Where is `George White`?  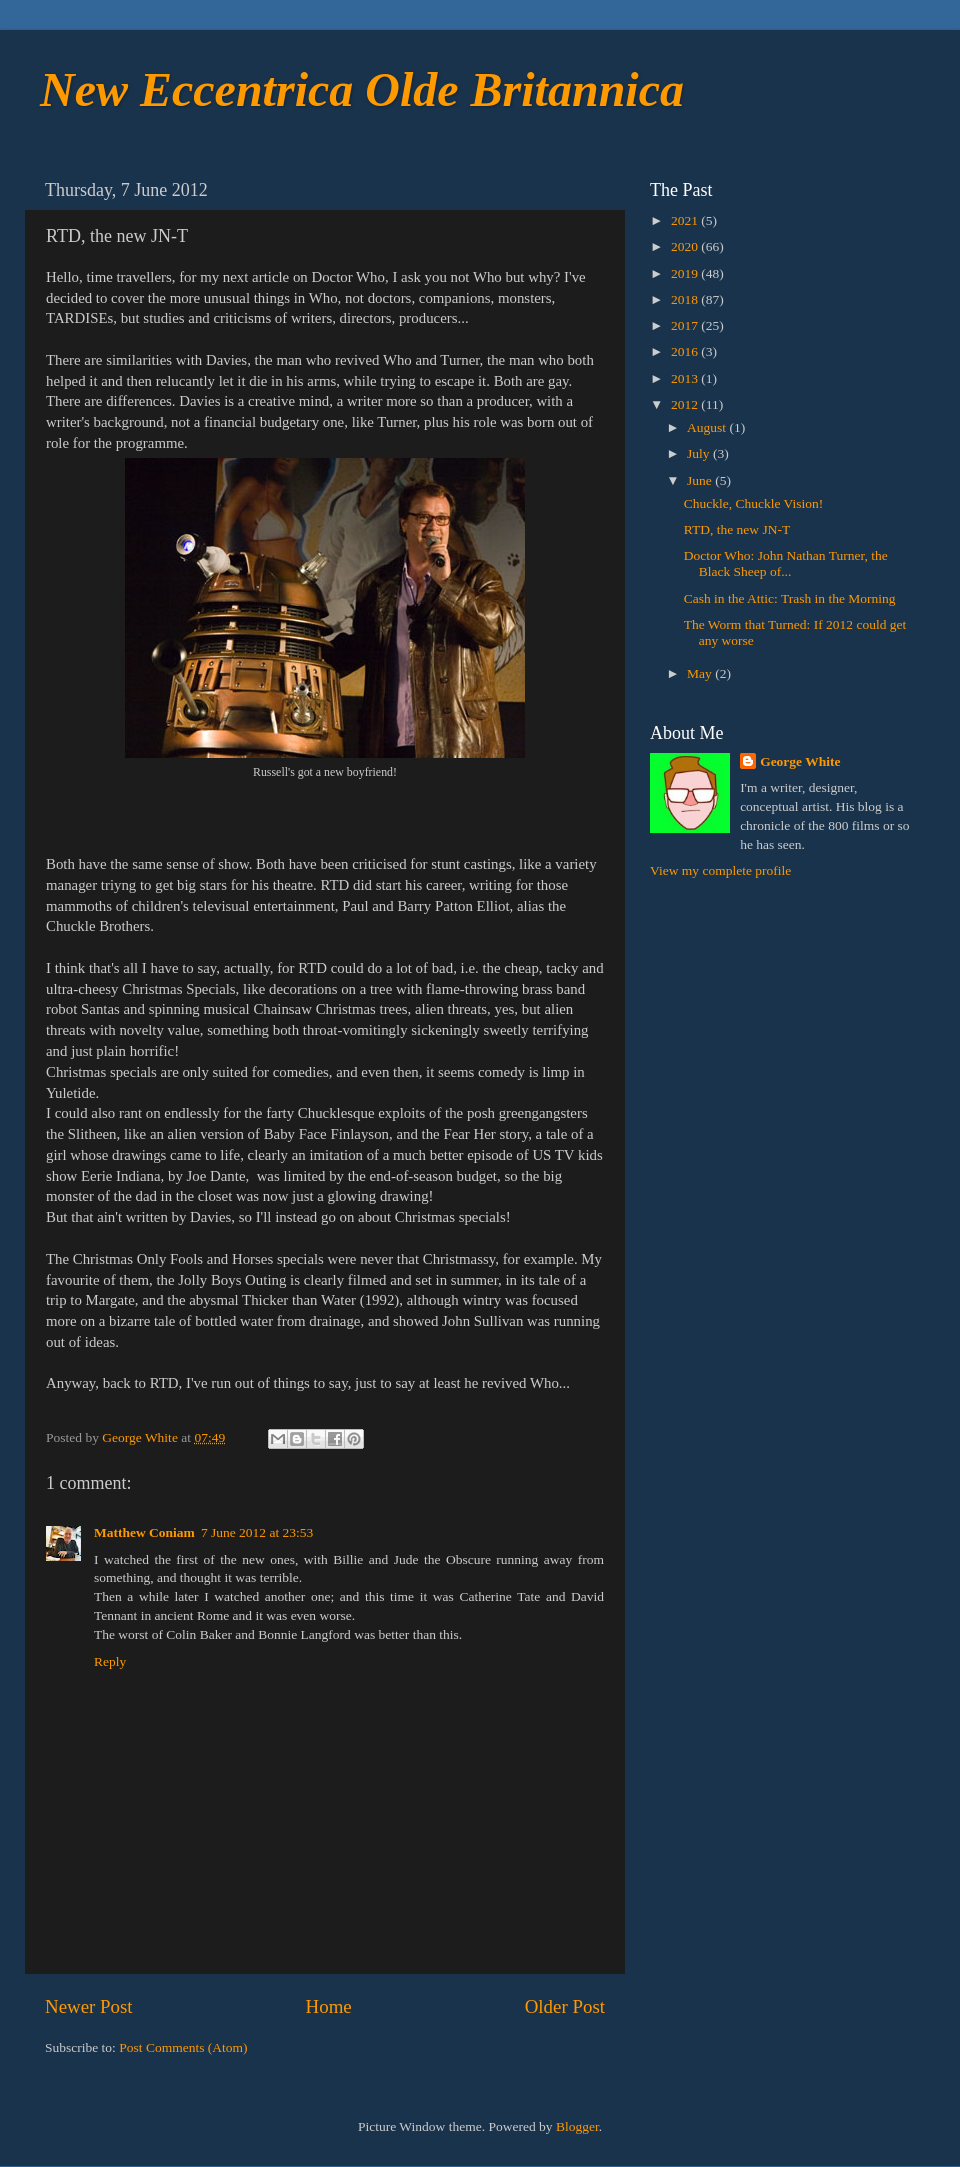
George White is located at coordinates (800, 761).